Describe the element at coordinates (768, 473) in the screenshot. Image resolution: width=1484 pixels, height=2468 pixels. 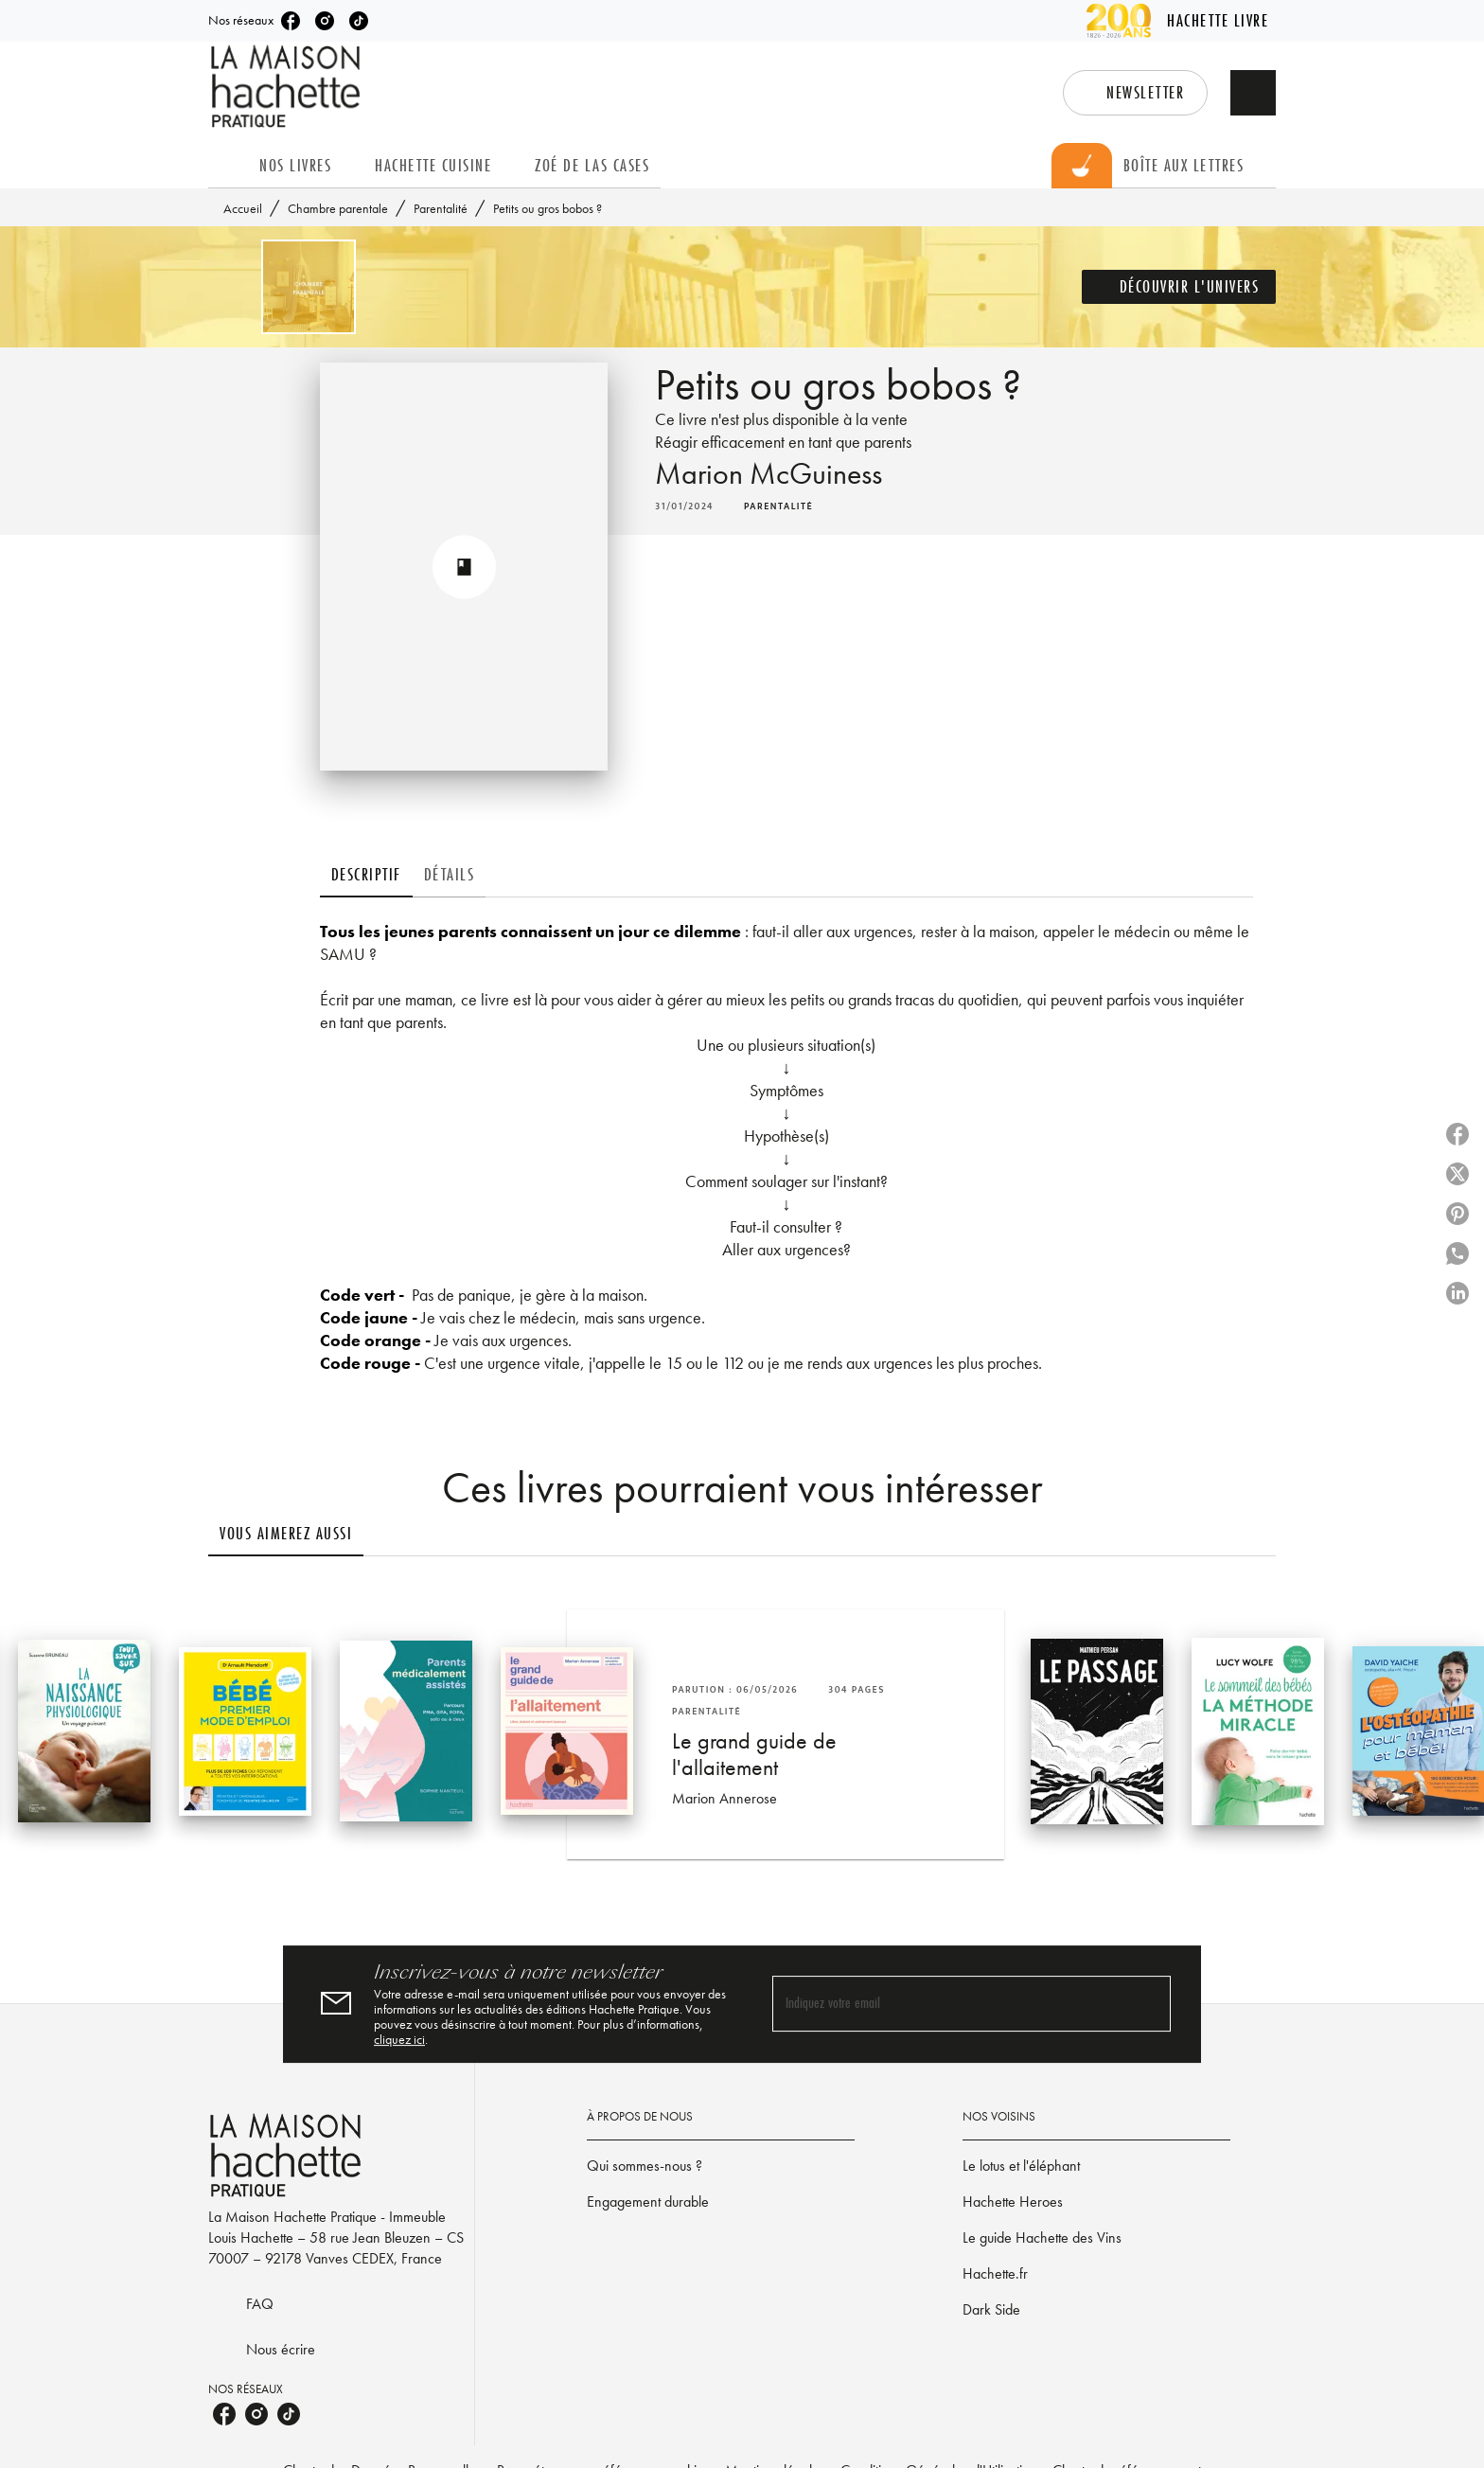
I see `Marion McGuiness` at that location.